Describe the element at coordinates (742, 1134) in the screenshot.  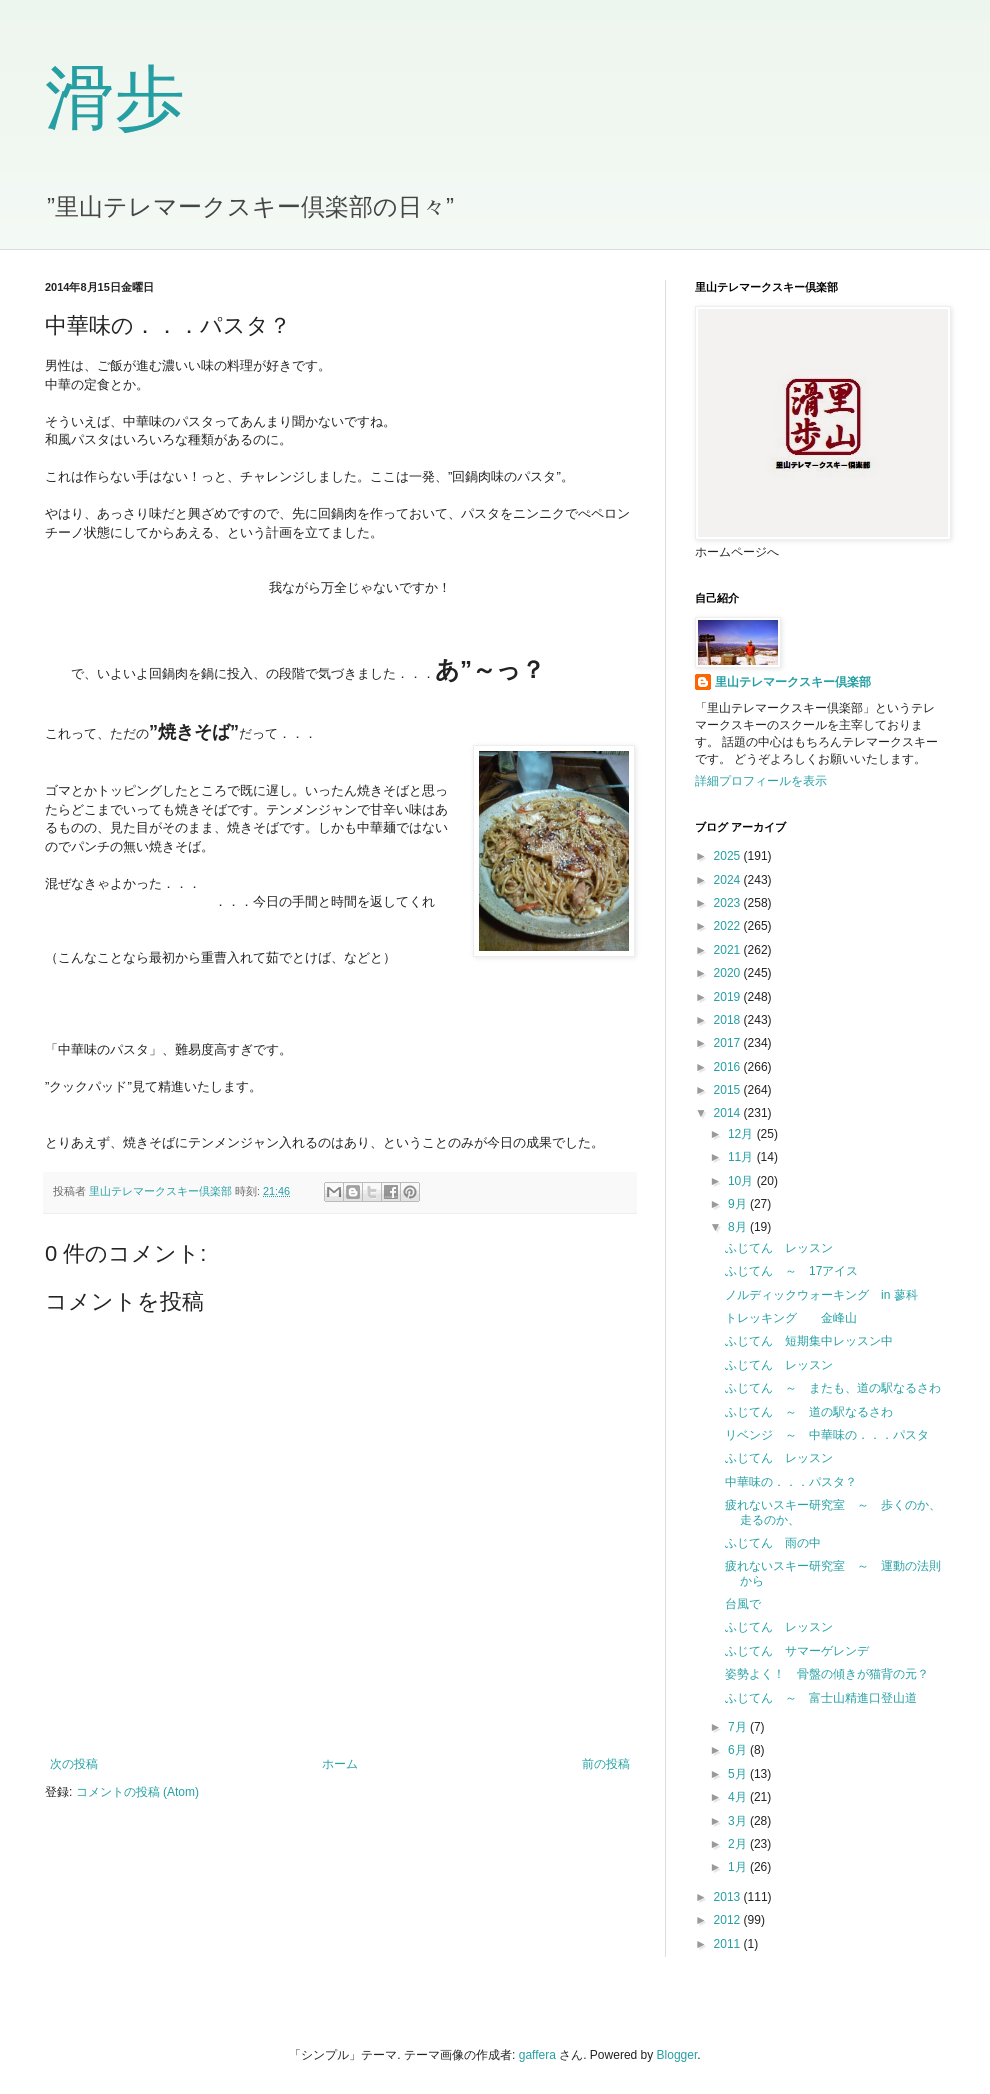
I see `12月` at that location.